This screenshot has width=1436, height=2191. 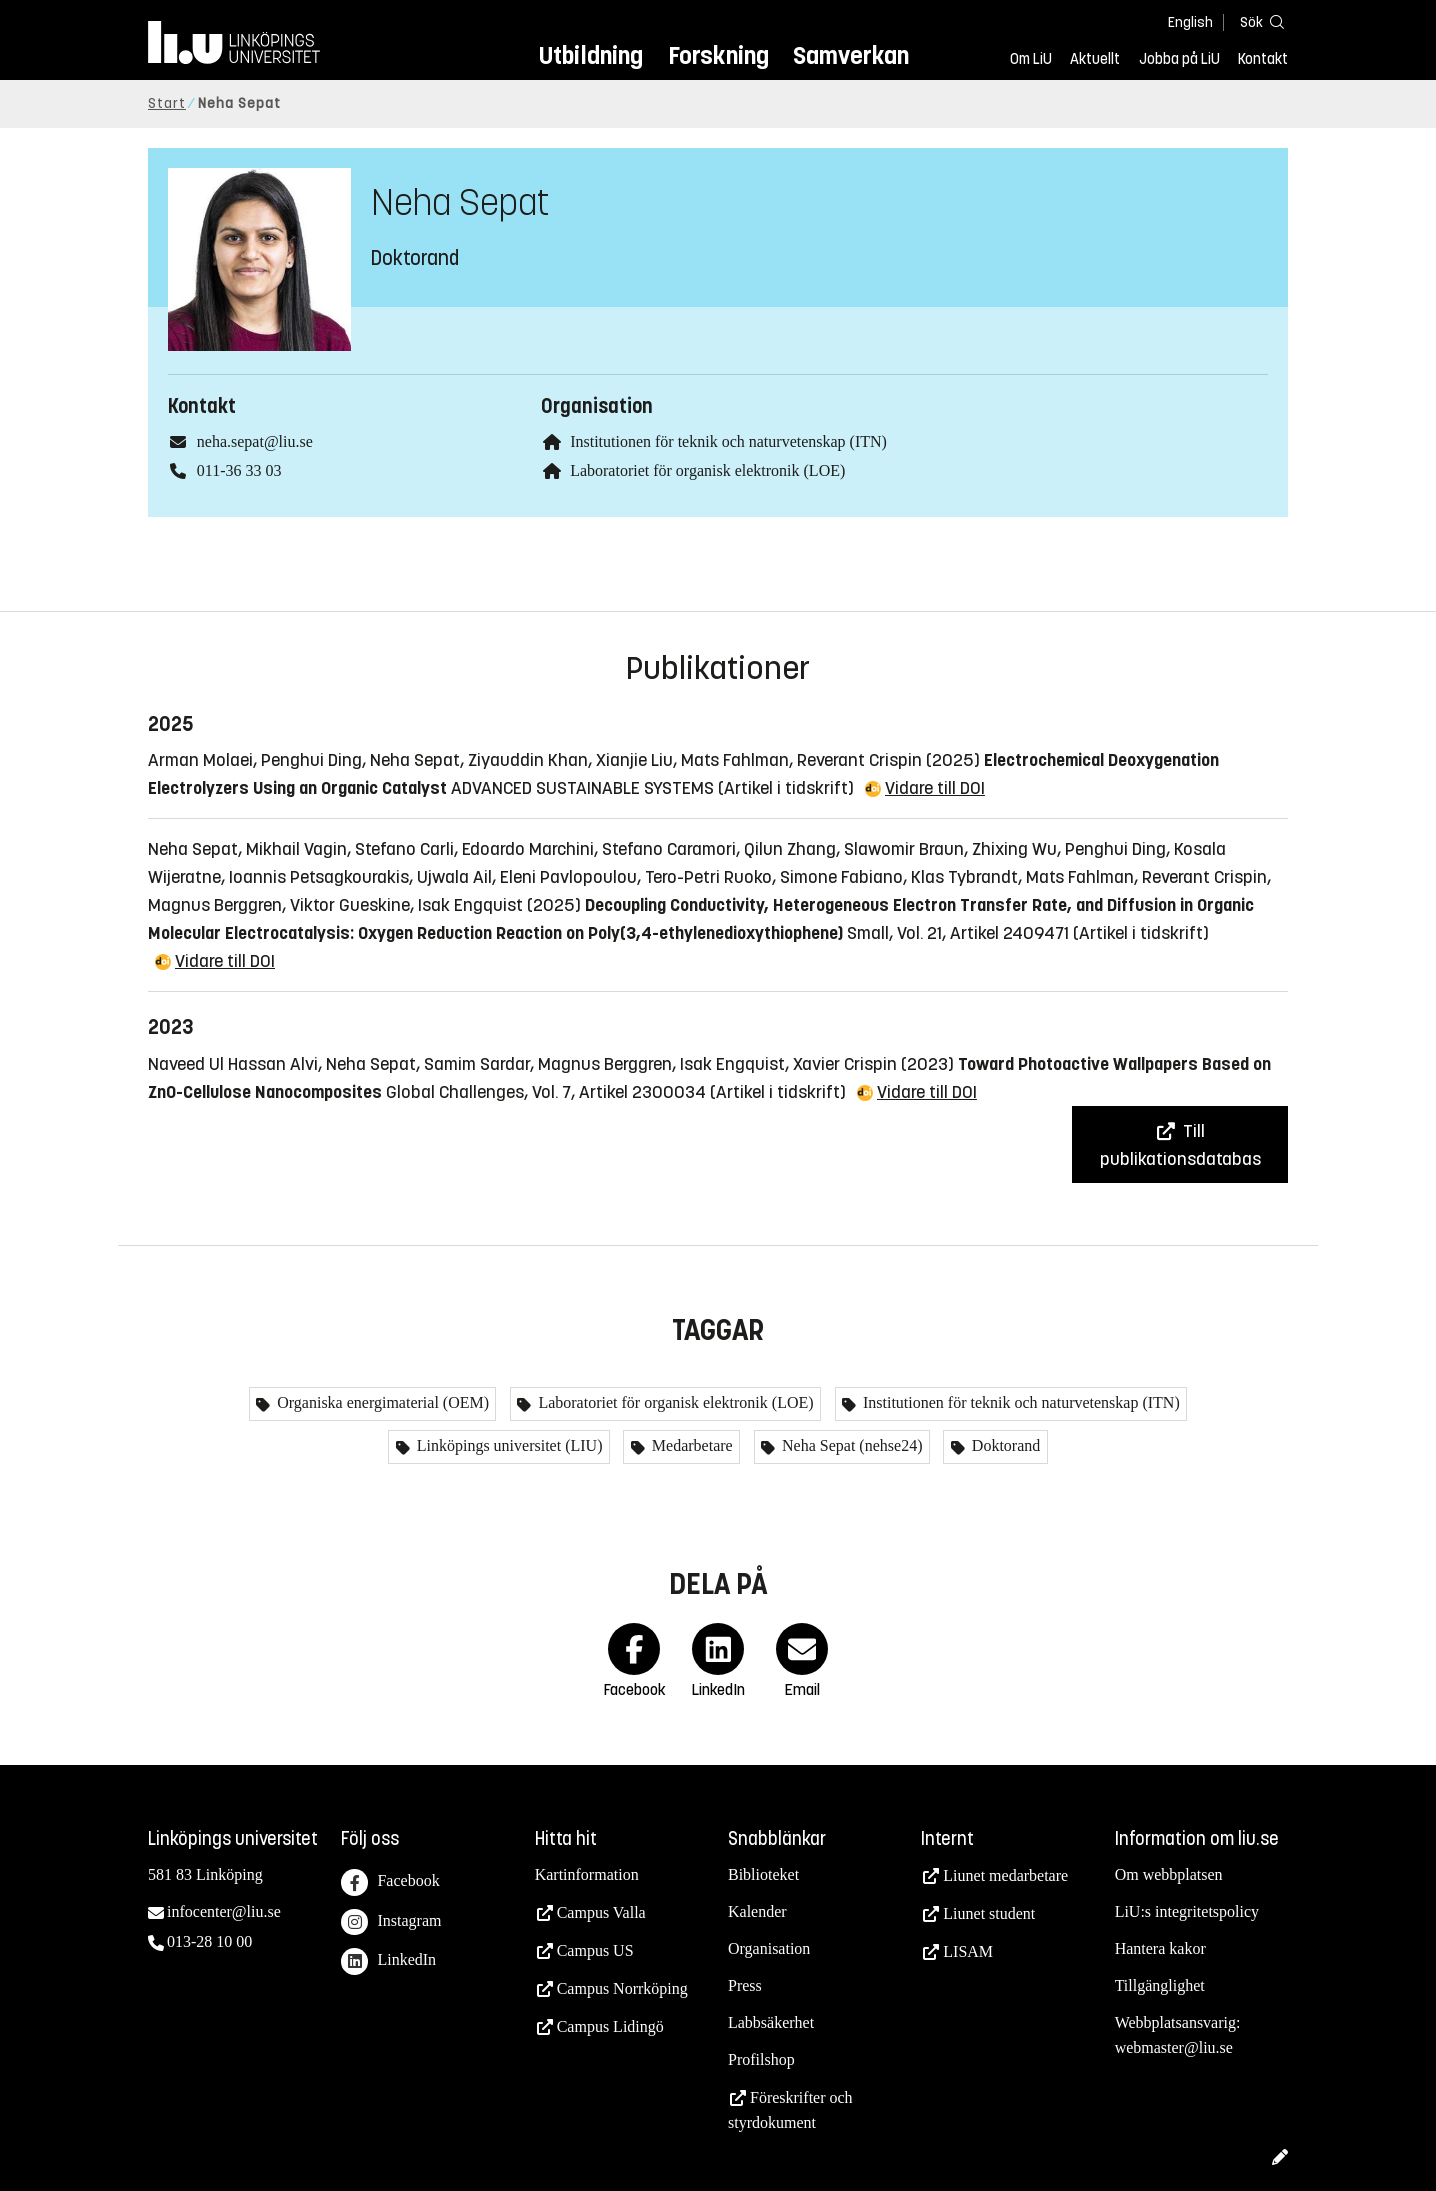 What do you see at coordinates (1174, 2047) in the screenshot?
I see `webmaster@liu.se` at bounding box center [1174, 2047].